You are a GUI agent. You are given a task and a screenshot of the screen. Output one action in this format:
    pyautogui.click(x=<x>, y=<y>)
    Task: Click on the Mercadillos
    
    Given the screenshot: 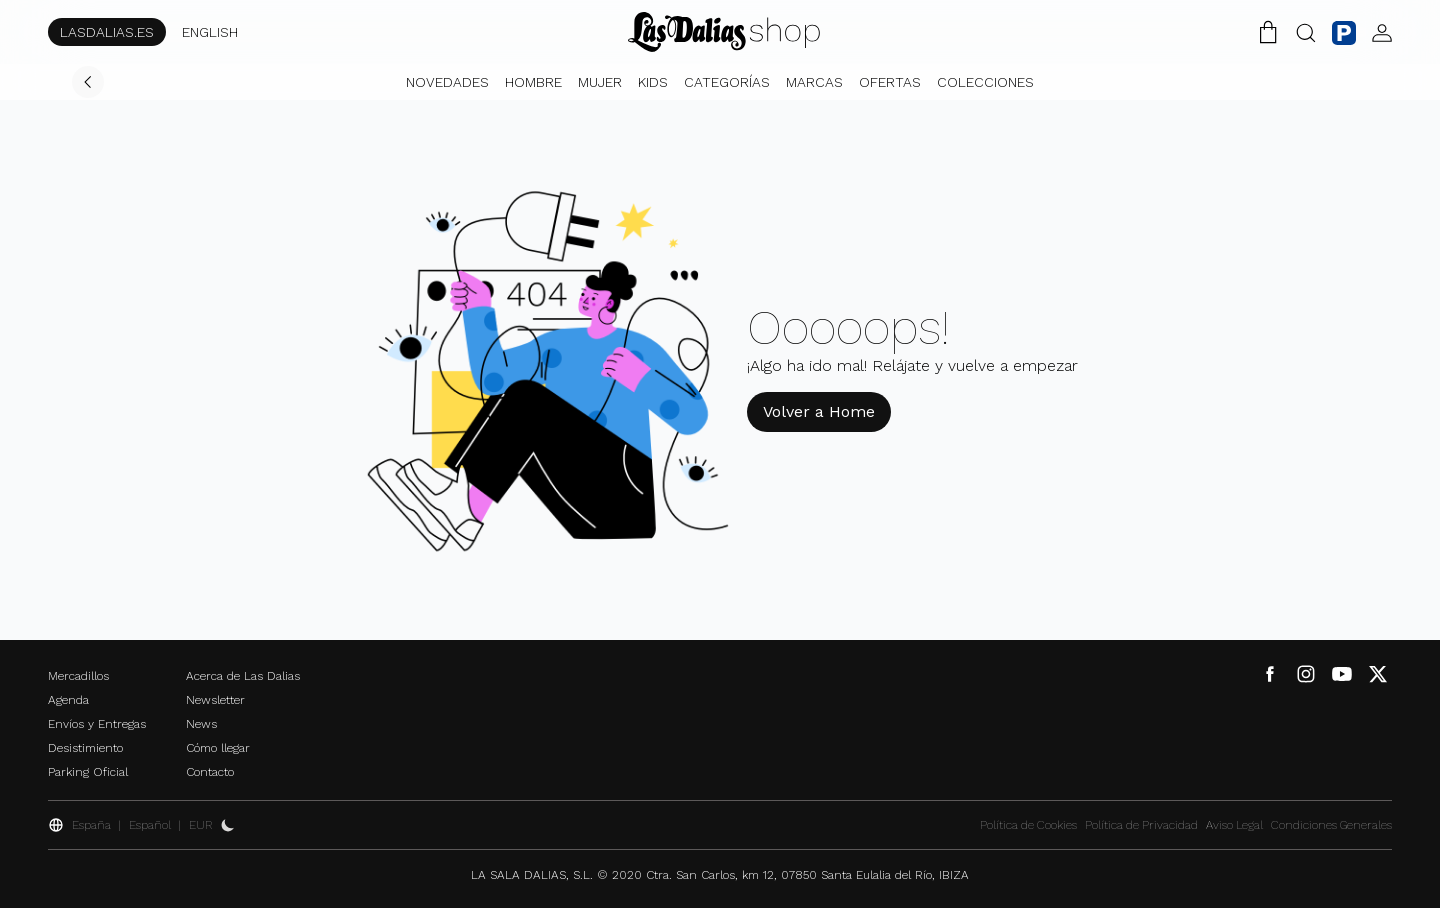 What is the action you would take?
    pyautogui.click(x=78, y=676)
    